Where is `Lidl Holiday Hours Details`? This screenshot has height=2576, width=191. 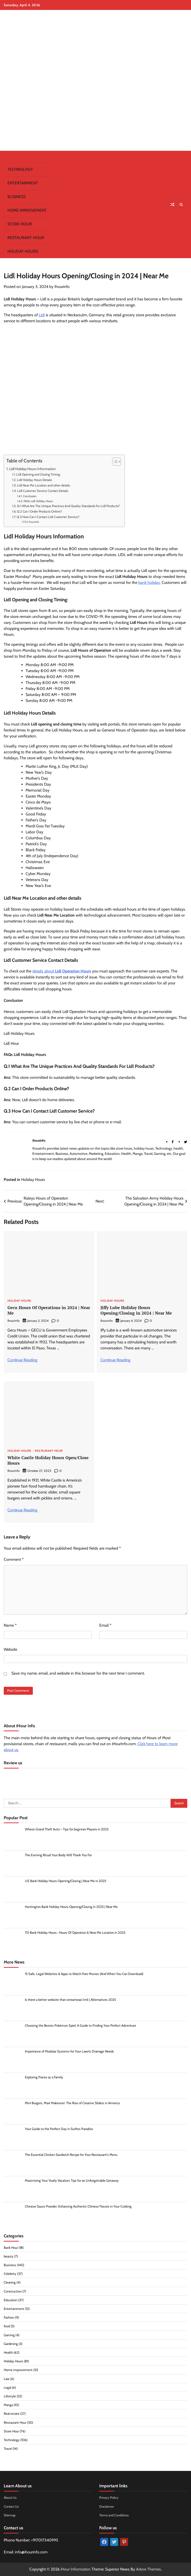 Lidl Holiday Hours Details is located at coordinates (34, 480).